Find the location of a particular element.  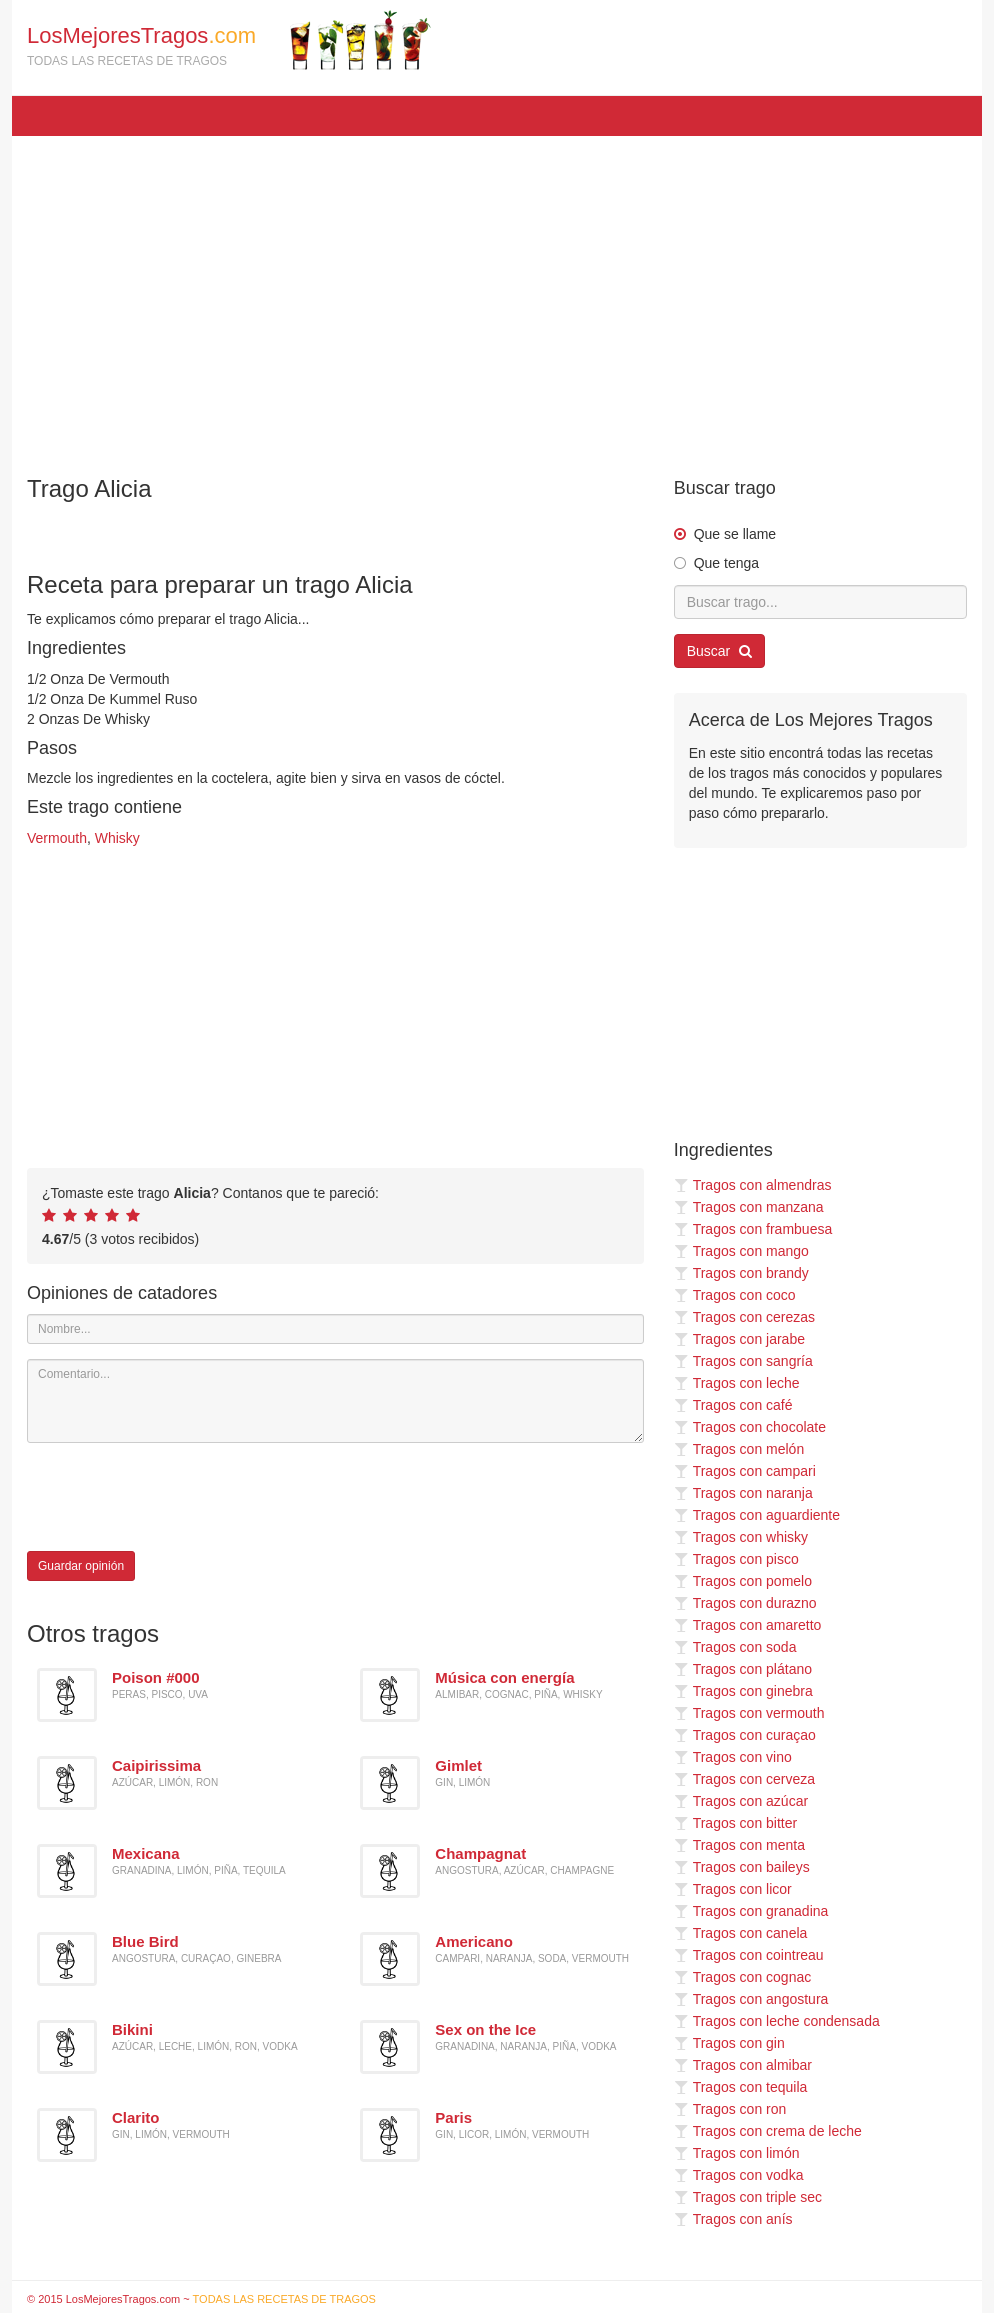

Tragos con pomelo is located at coordinates (743, 1581).